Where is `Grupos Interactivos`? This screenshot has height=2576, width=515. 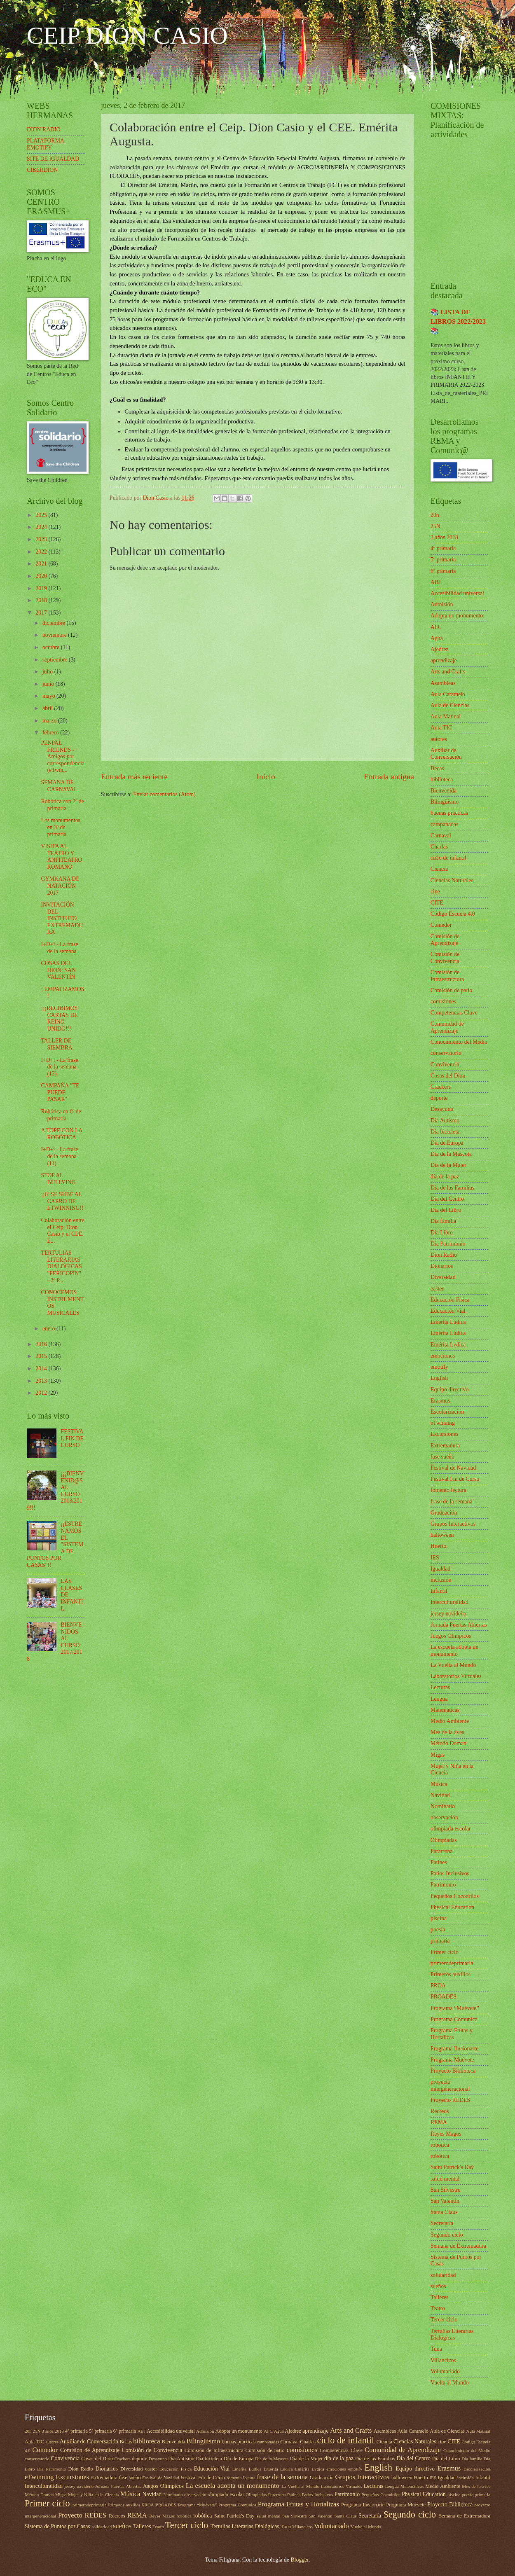
Grupos Interactivos is located at coordinates (453, 1524).